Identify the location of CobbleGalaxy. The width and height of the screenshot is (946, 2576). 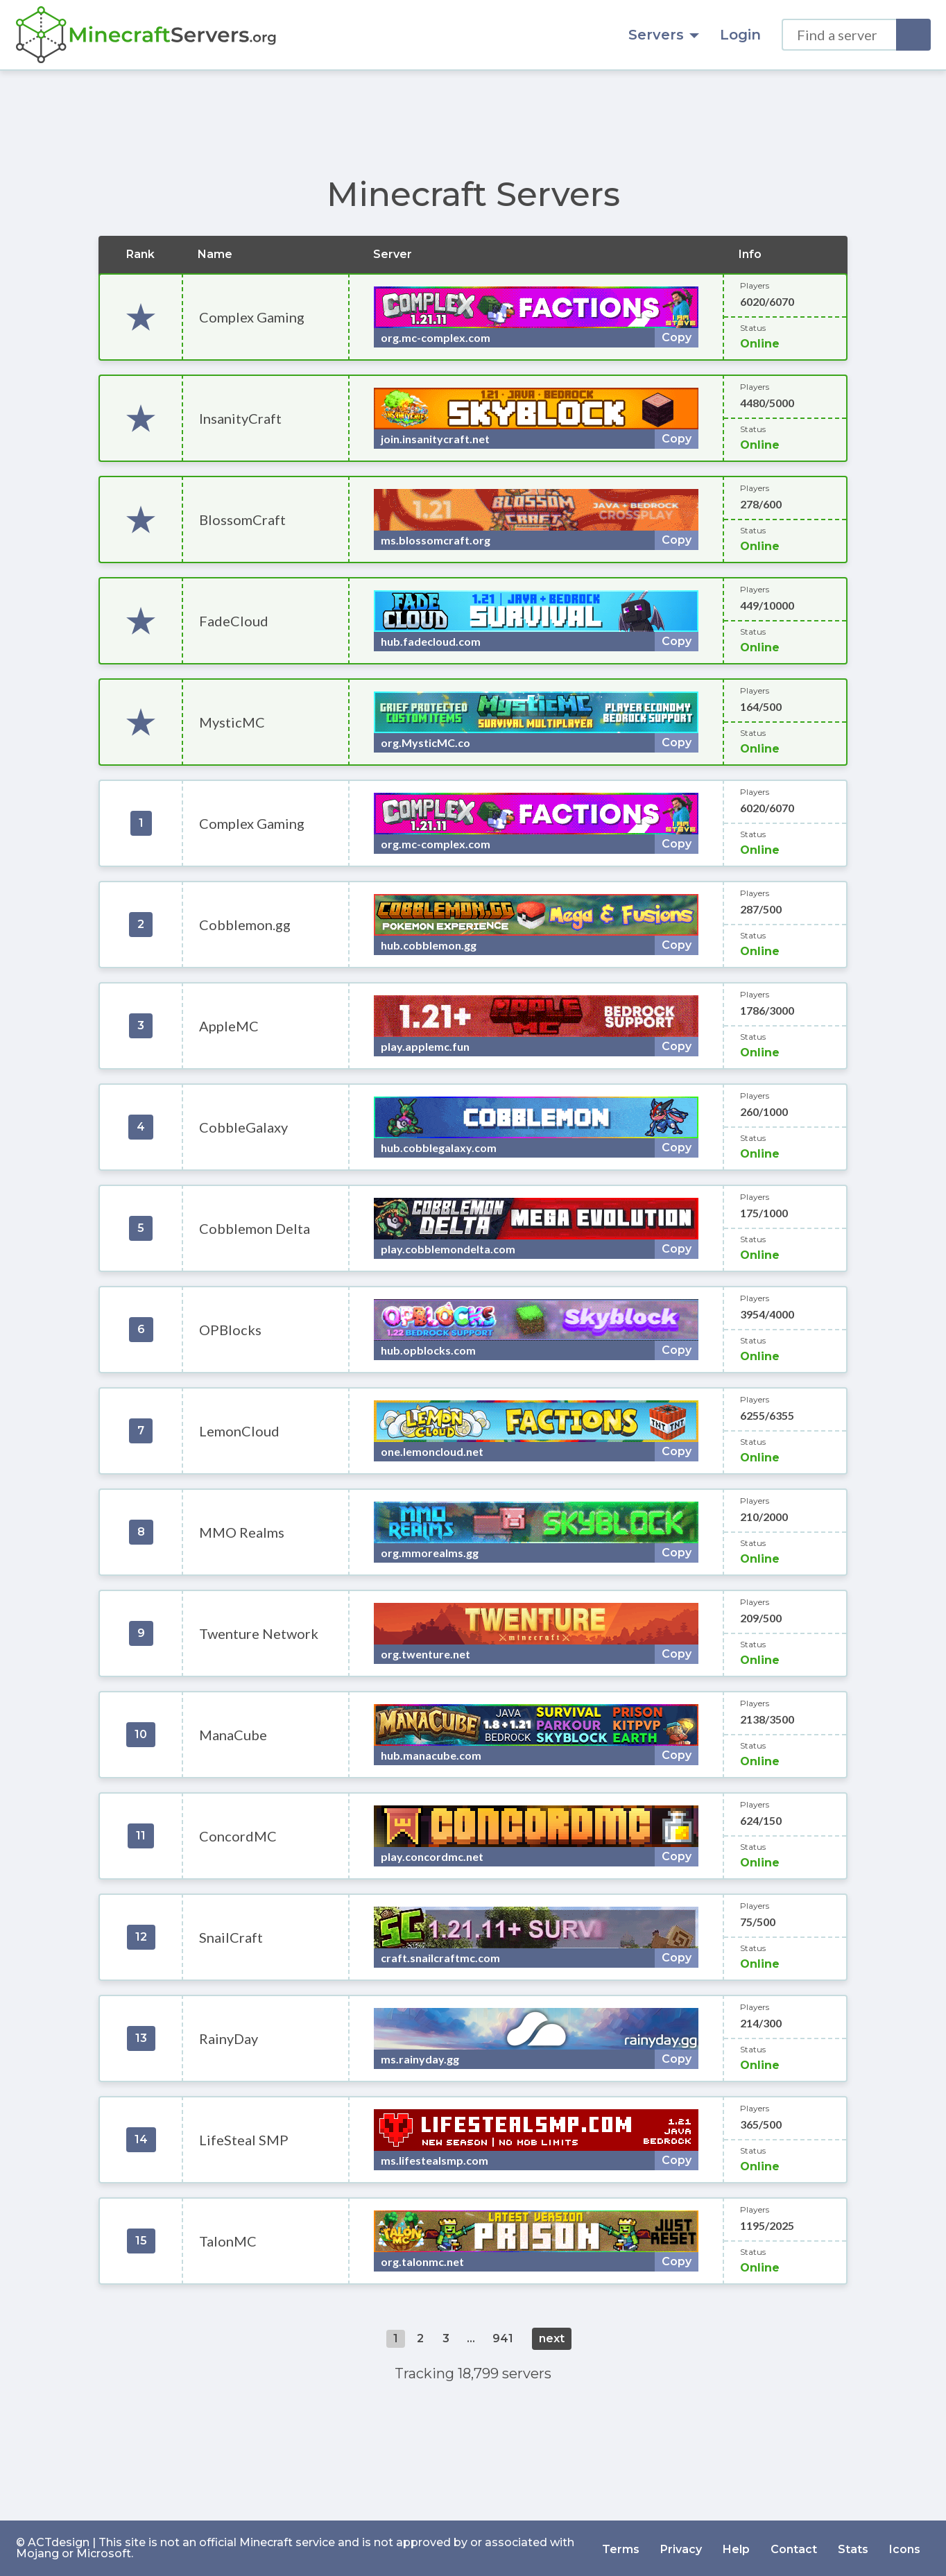
(243, 1127).